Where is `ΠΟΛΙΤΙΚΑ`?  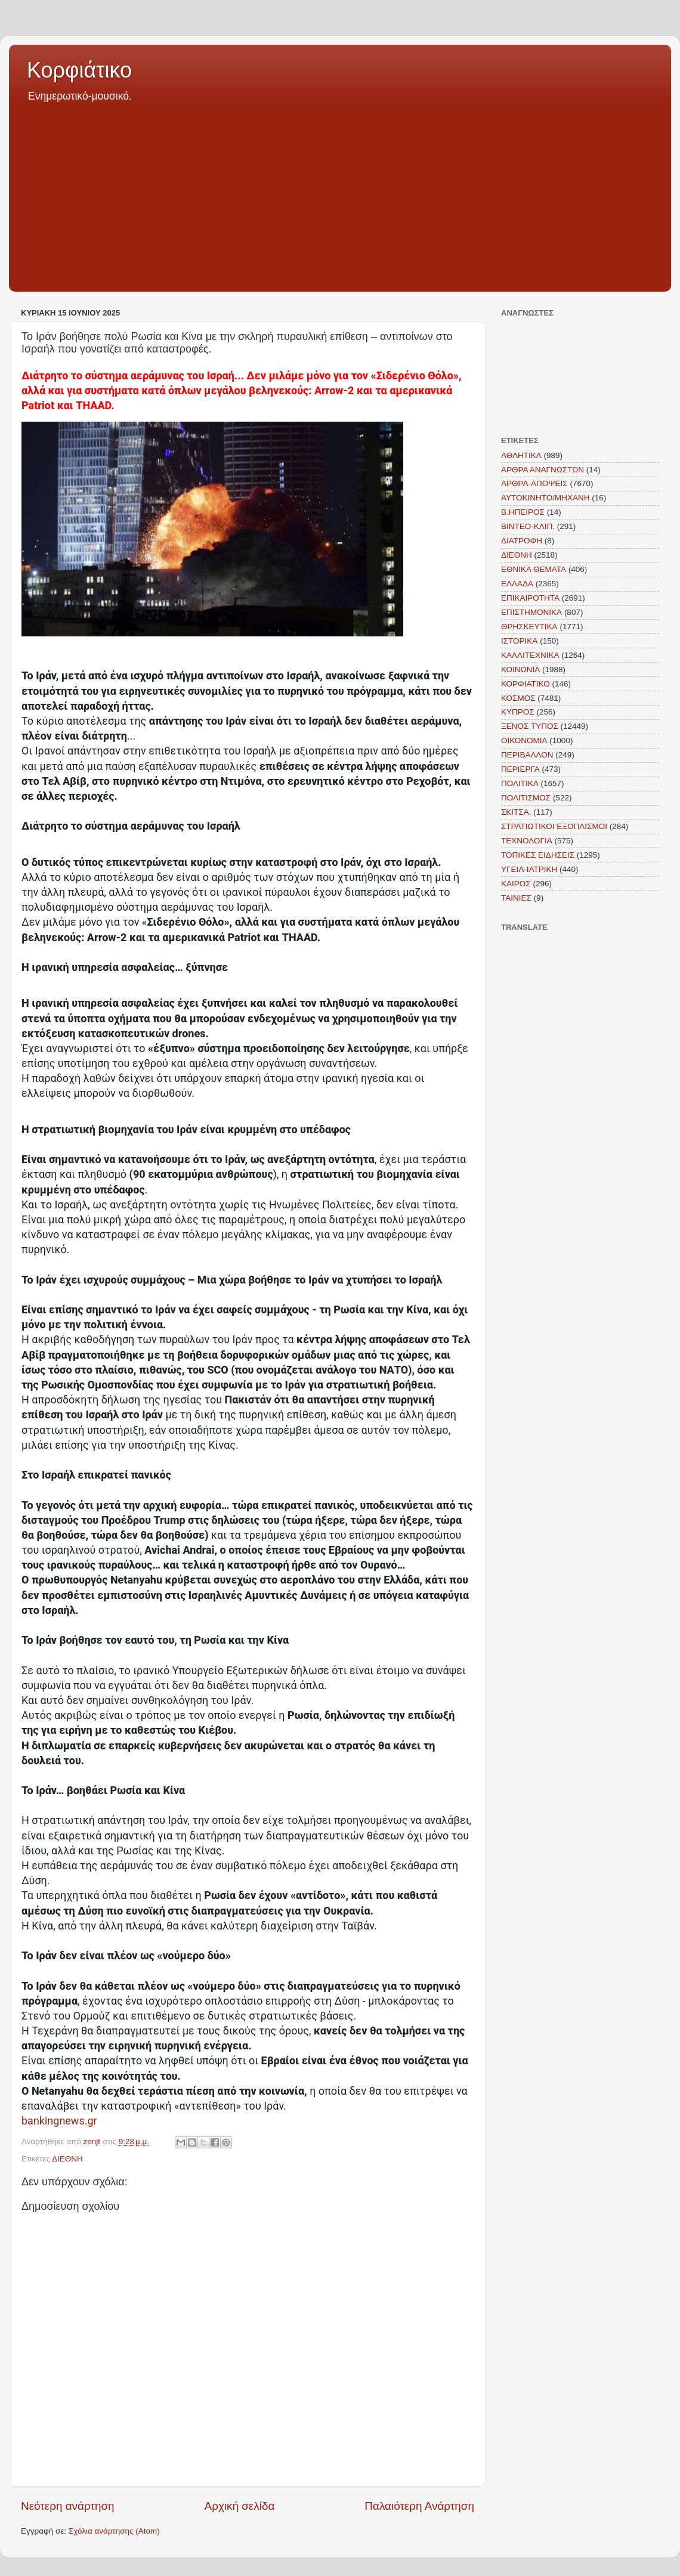
ΠΟΛΙΤΙΚΑ is located at coordinates (520, 783).